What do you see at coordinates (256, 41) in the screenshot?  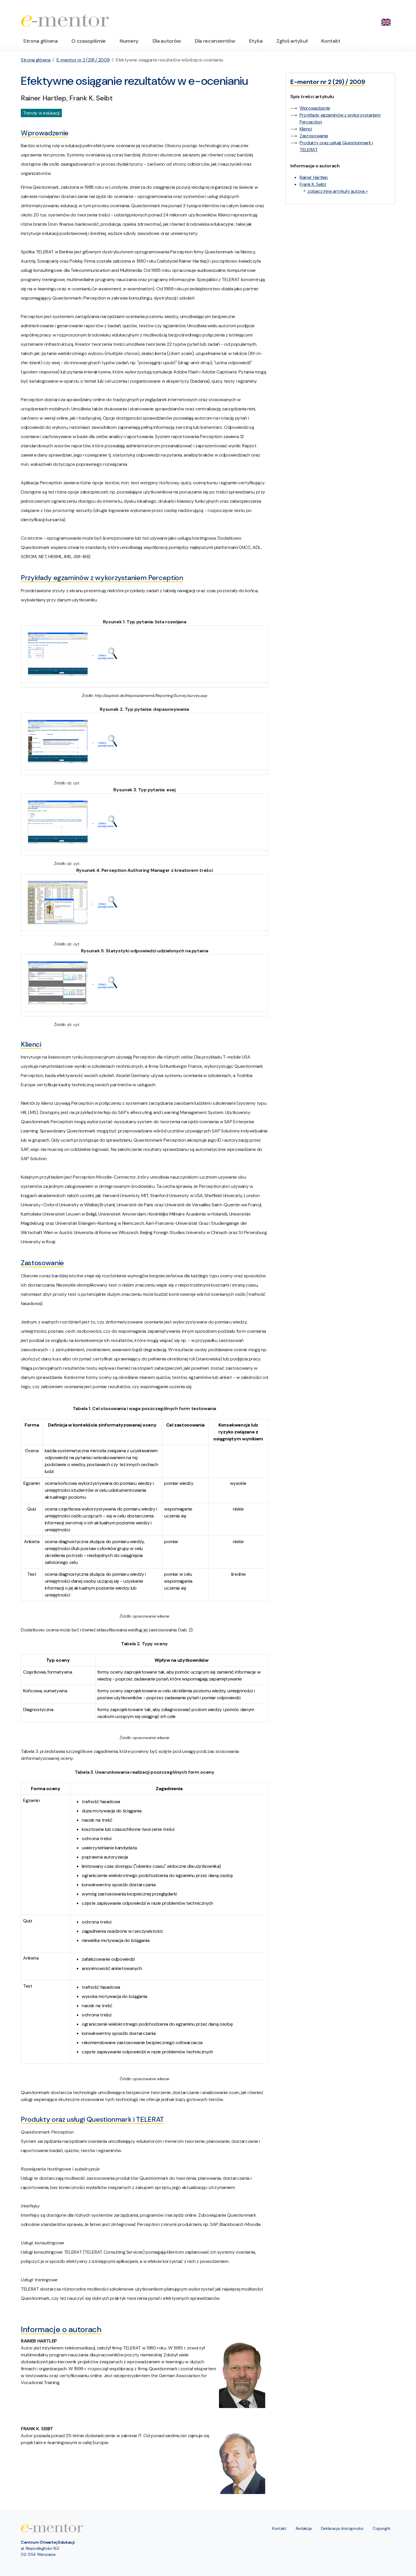 I see `Etyka` at bounding box center [256, 41].